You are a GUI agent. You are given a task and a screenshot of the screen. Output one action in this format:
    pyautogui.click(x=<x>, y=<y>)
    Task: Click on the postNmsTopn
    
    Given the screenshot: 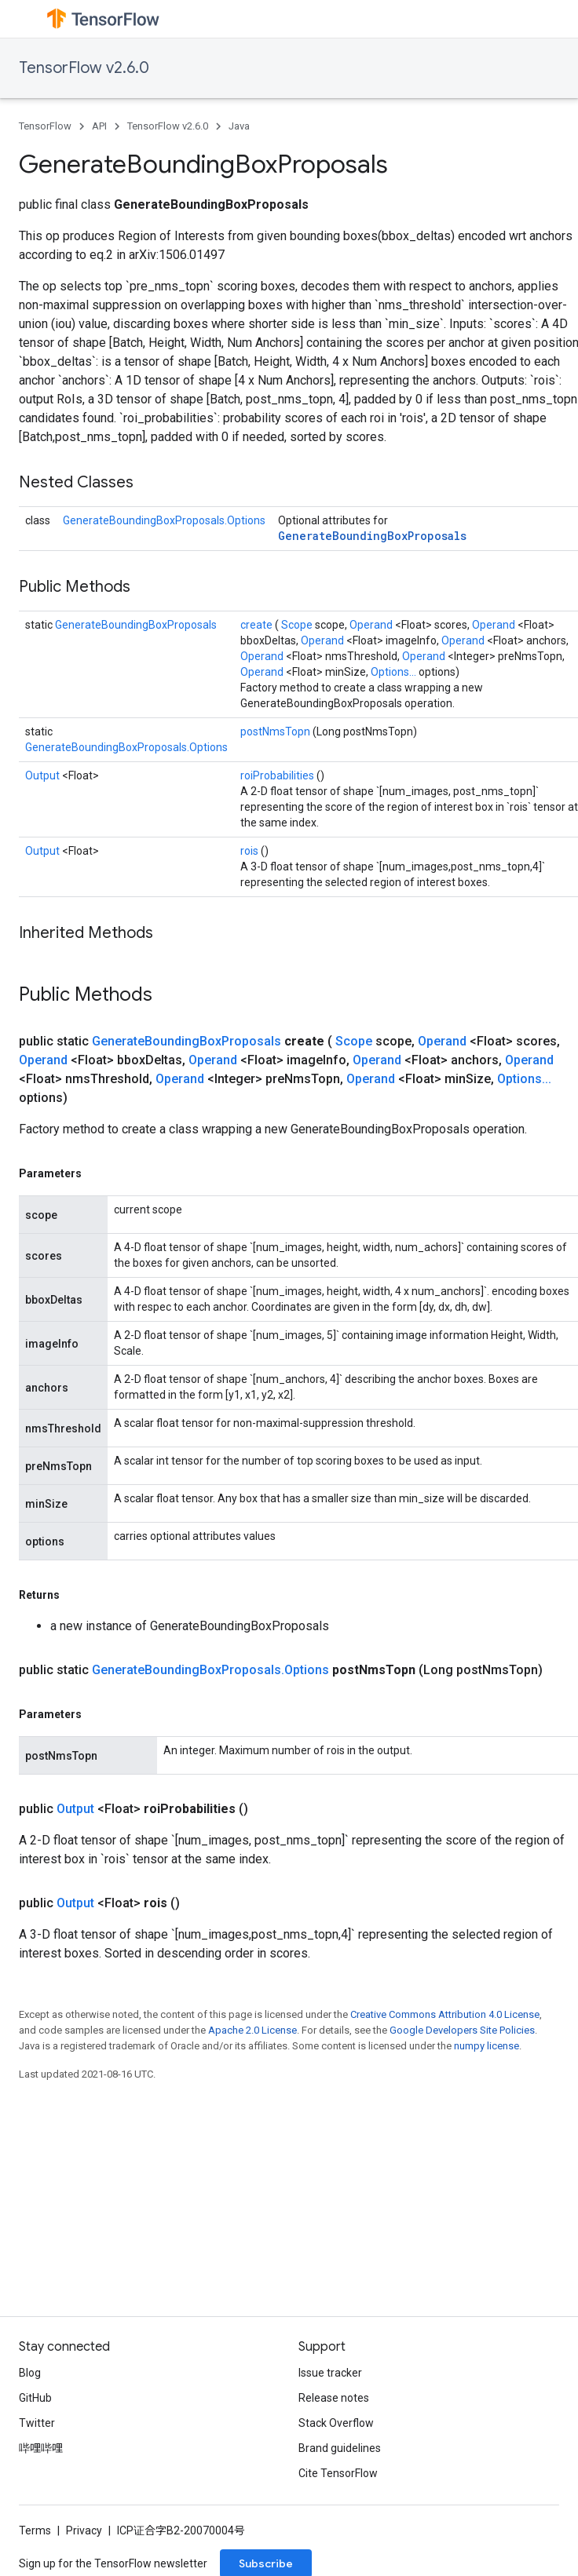 What is the action you would take?
    pyautogui.click(x=276, y=731)
    